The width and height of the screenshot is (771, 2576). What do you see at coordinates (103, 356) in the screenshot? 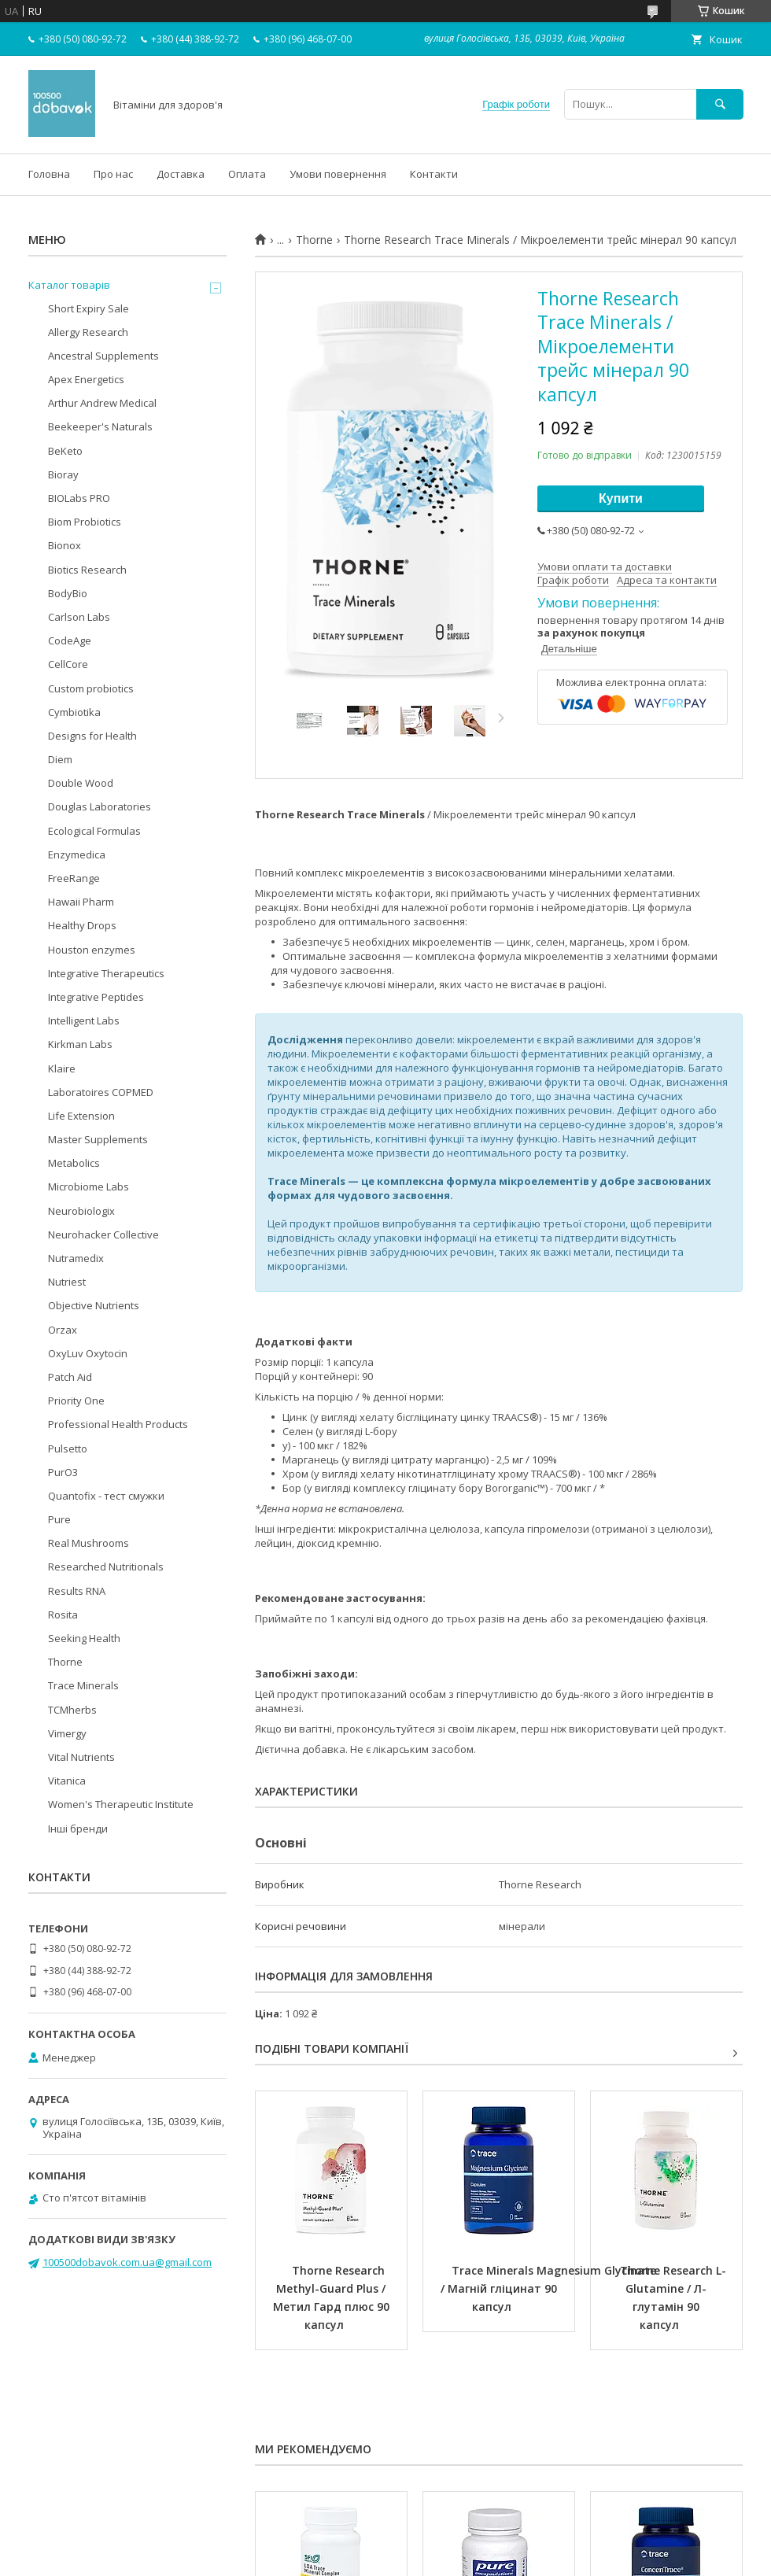
I see `Ancestral Supplements` at bounding box center [103, 356].